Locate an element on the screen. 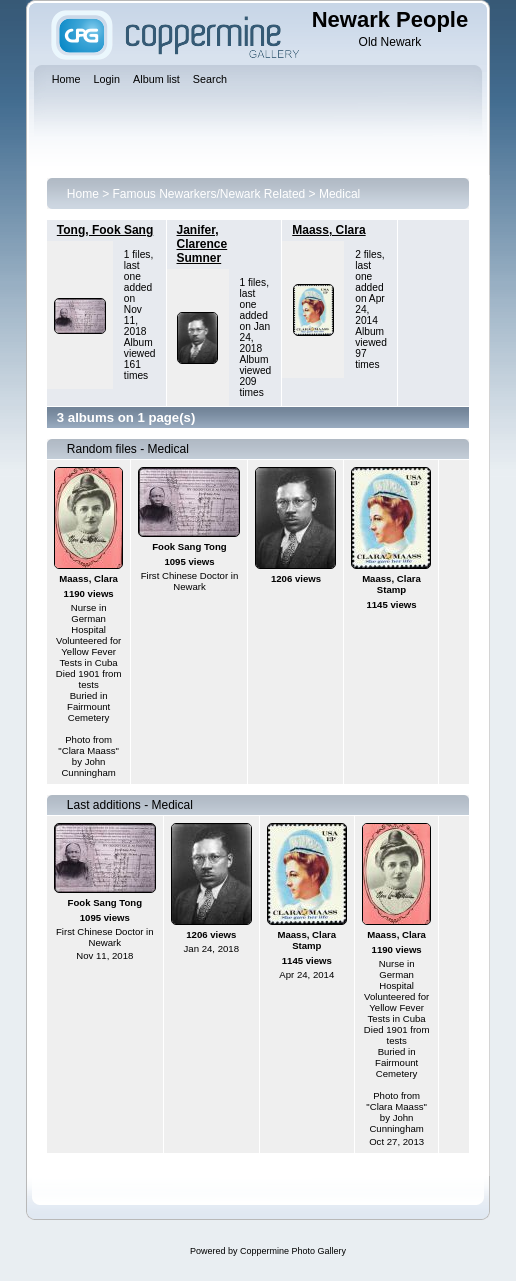 Image resolution: width=516 pixels, height=1281 pixels. Janifer, Clarence Sumner is located at coordinates (202, 244).